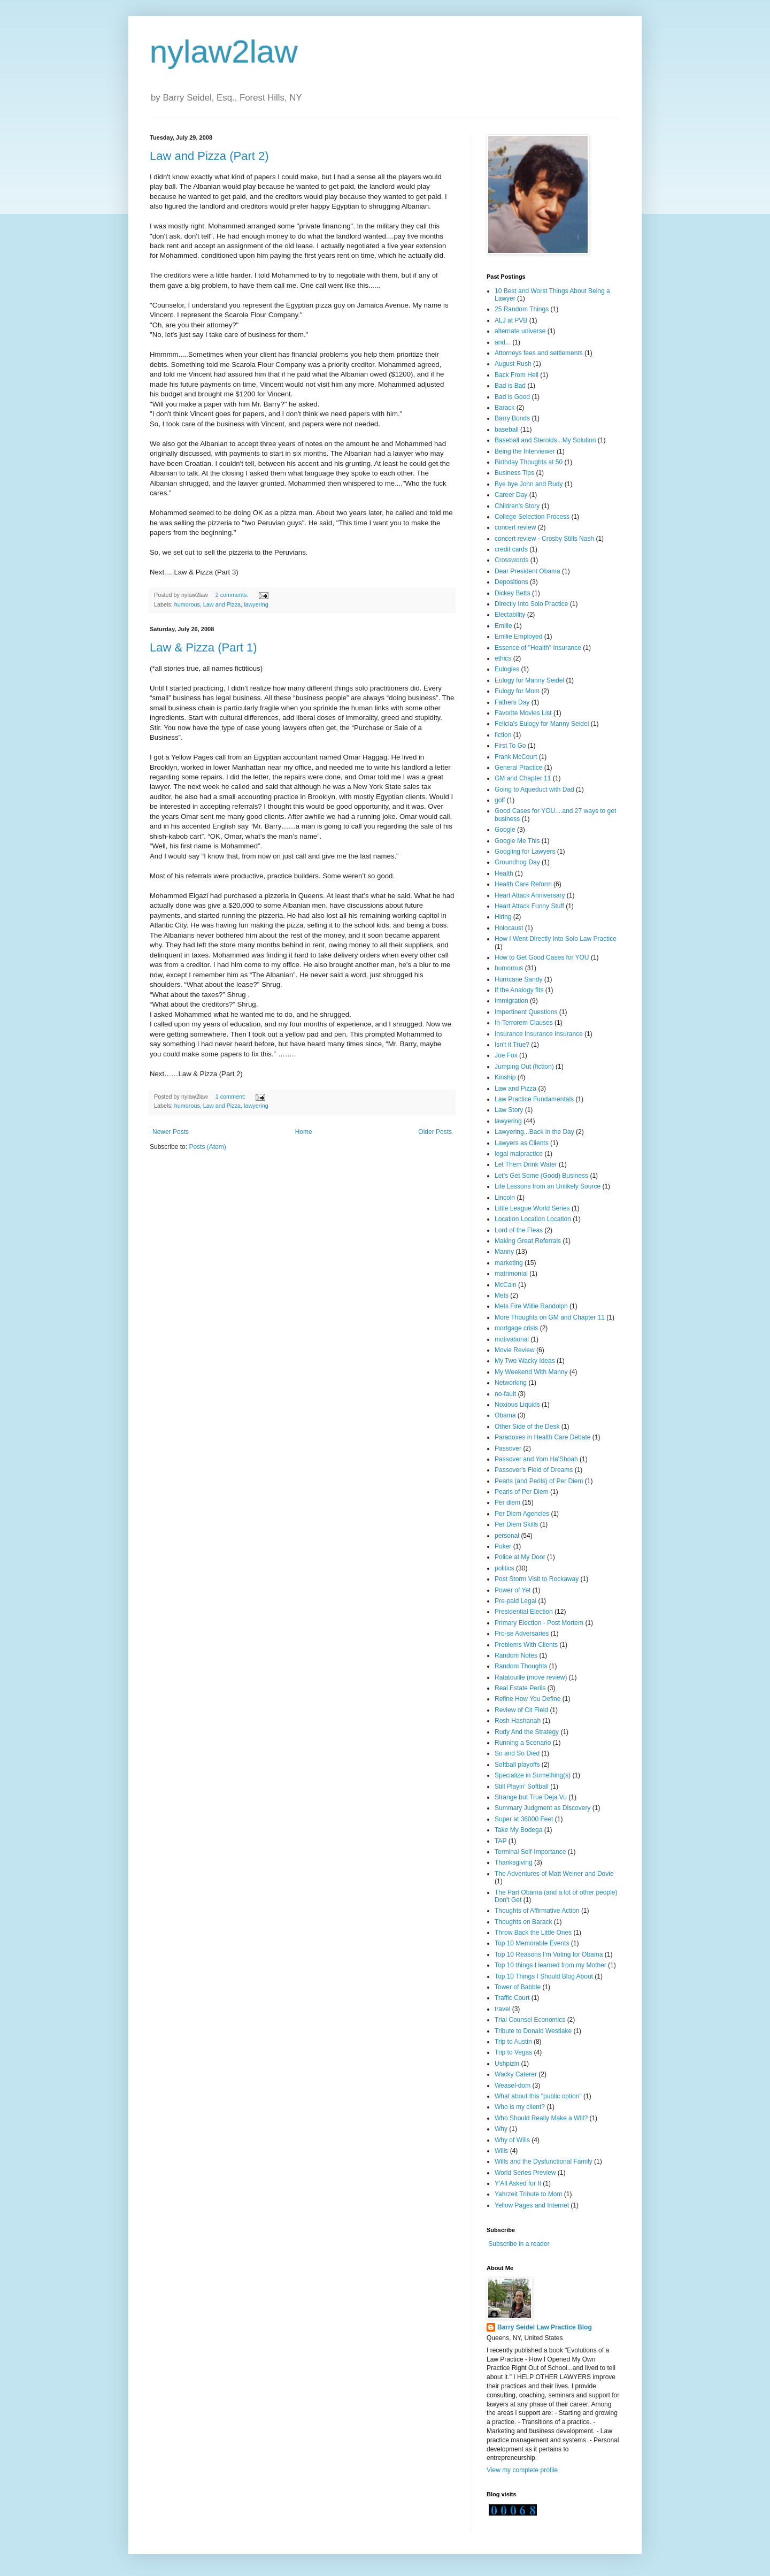 The image size is (770, 2576). Describe the element at coordinates (203, 647) in the screenshot. I see `Law & Pizza (Part 1)` at that location.